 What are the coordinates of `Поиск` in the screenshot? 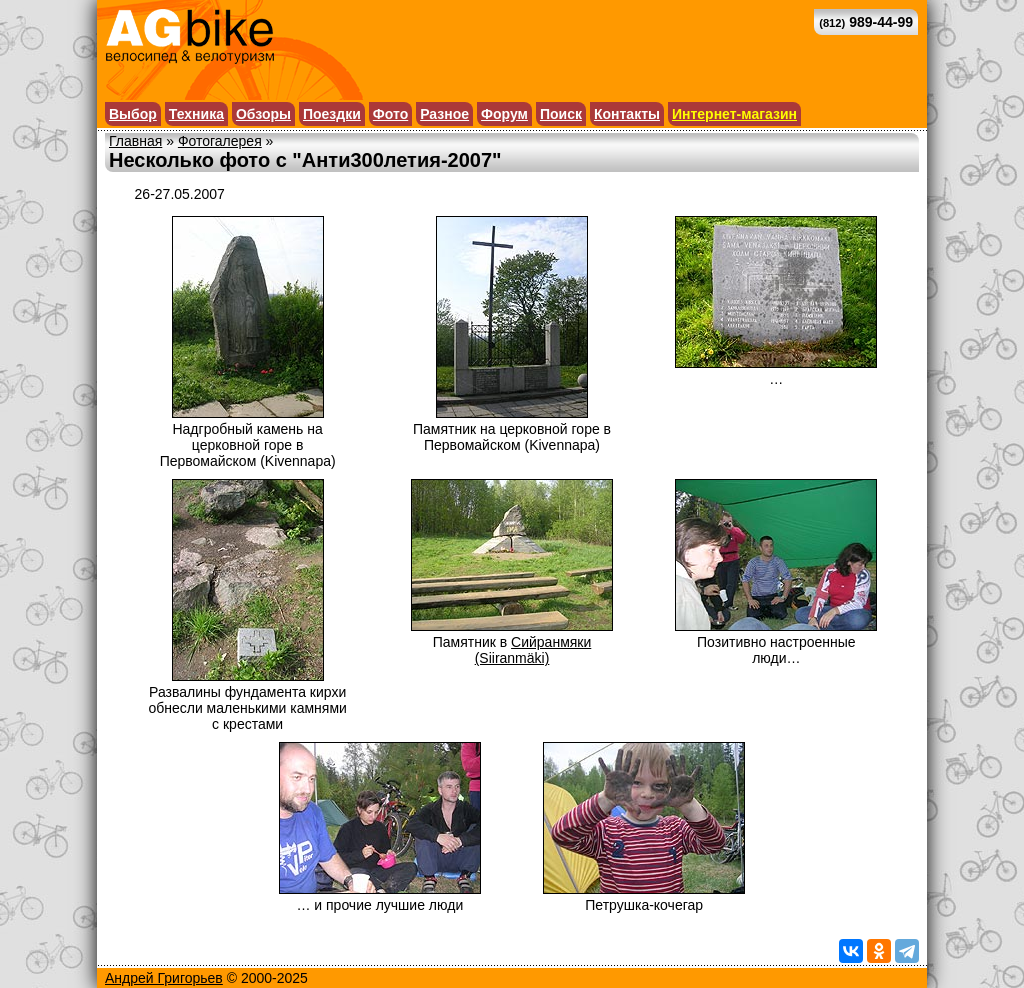 It's located at (561, 114).